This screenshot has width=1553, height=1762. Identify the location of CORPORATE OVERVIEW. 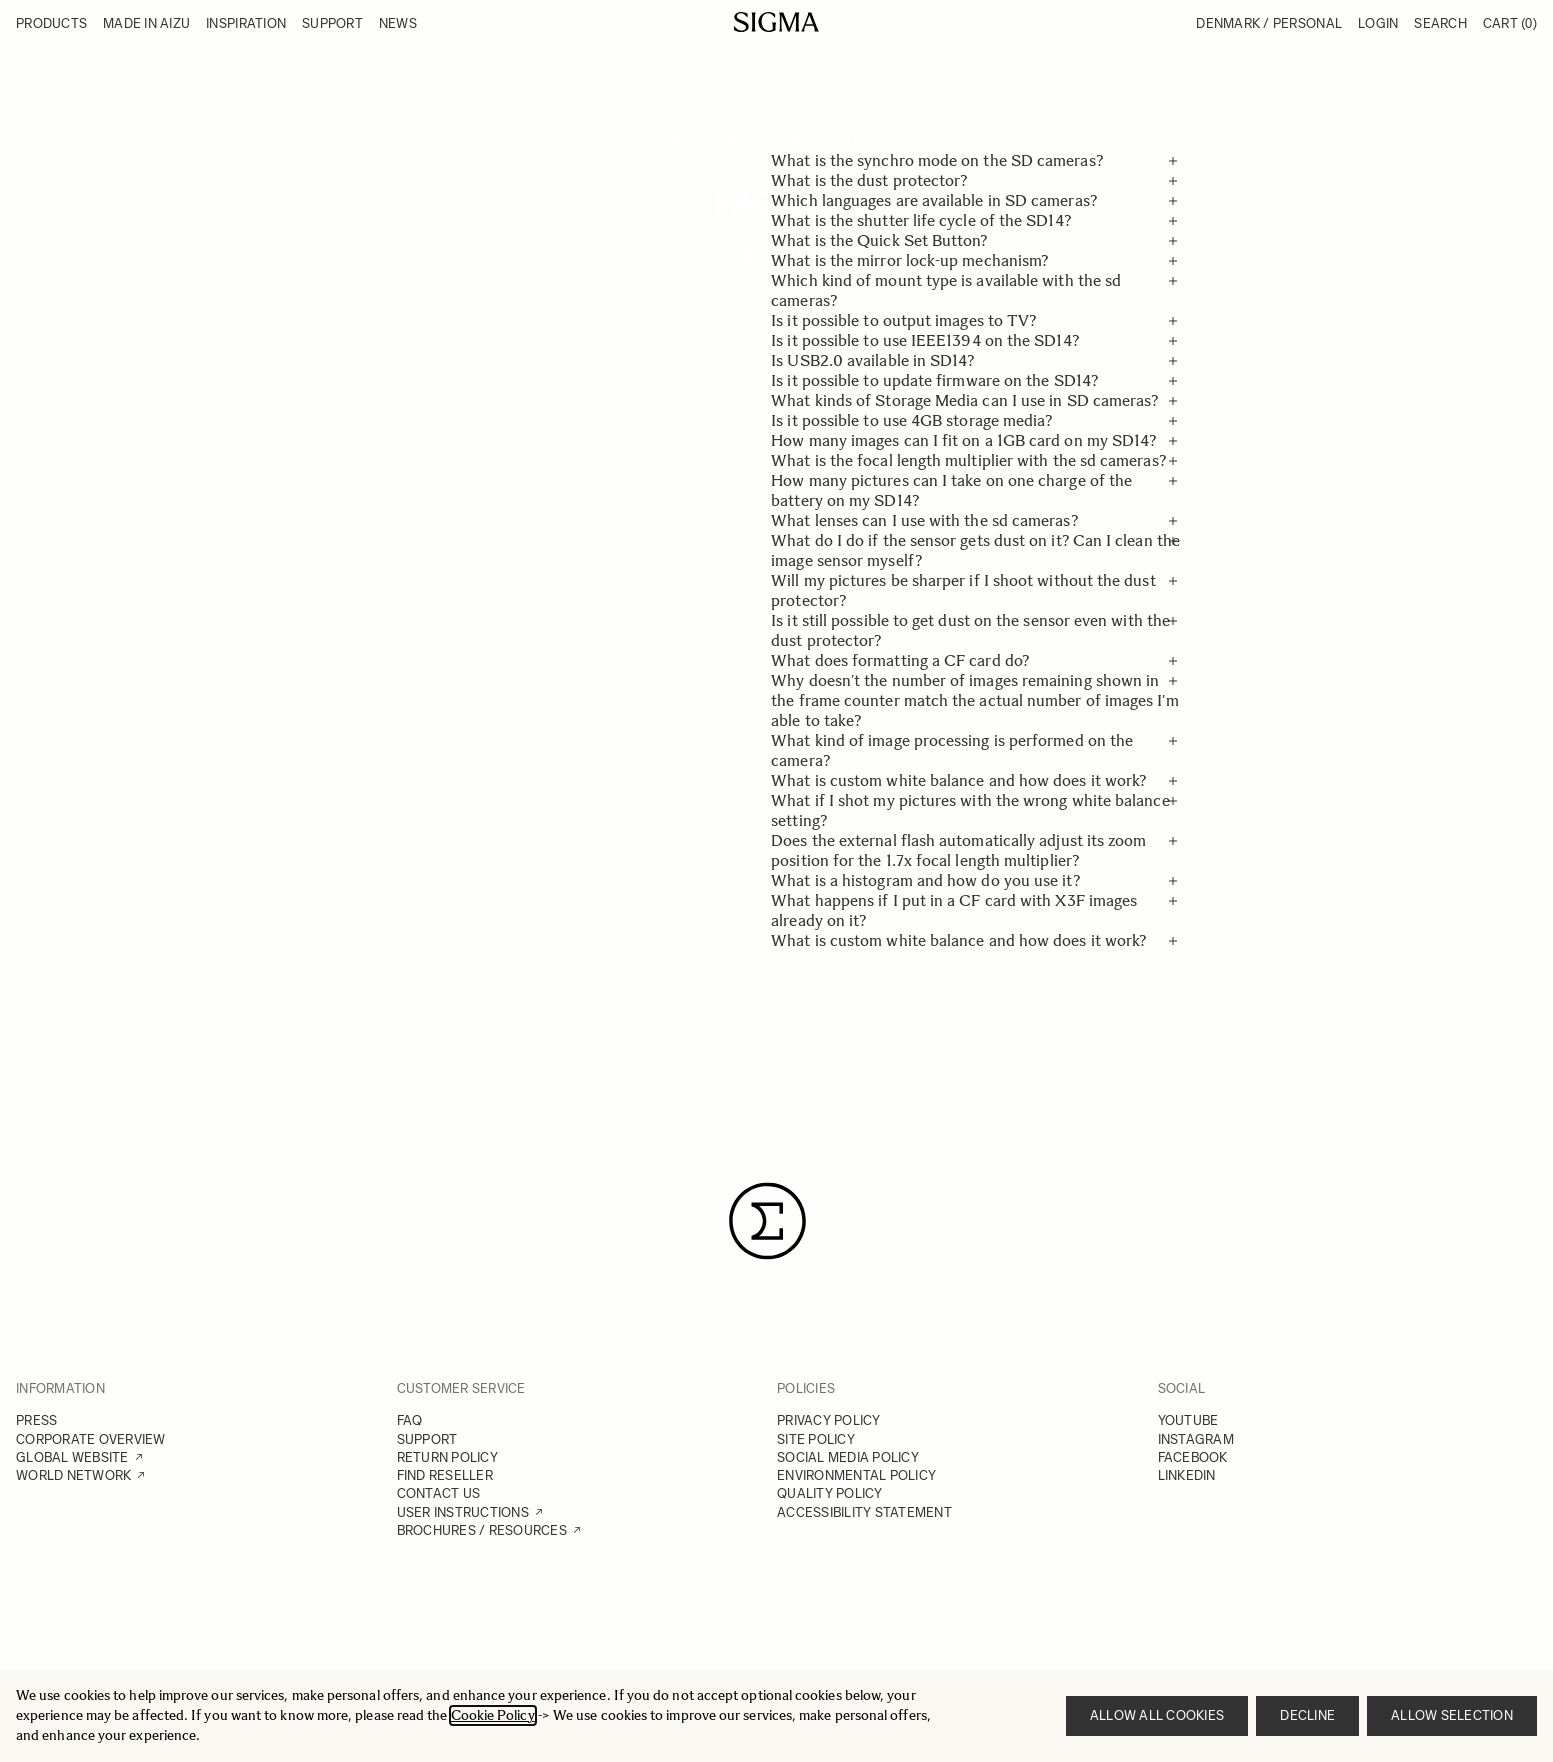
(91, 1439).